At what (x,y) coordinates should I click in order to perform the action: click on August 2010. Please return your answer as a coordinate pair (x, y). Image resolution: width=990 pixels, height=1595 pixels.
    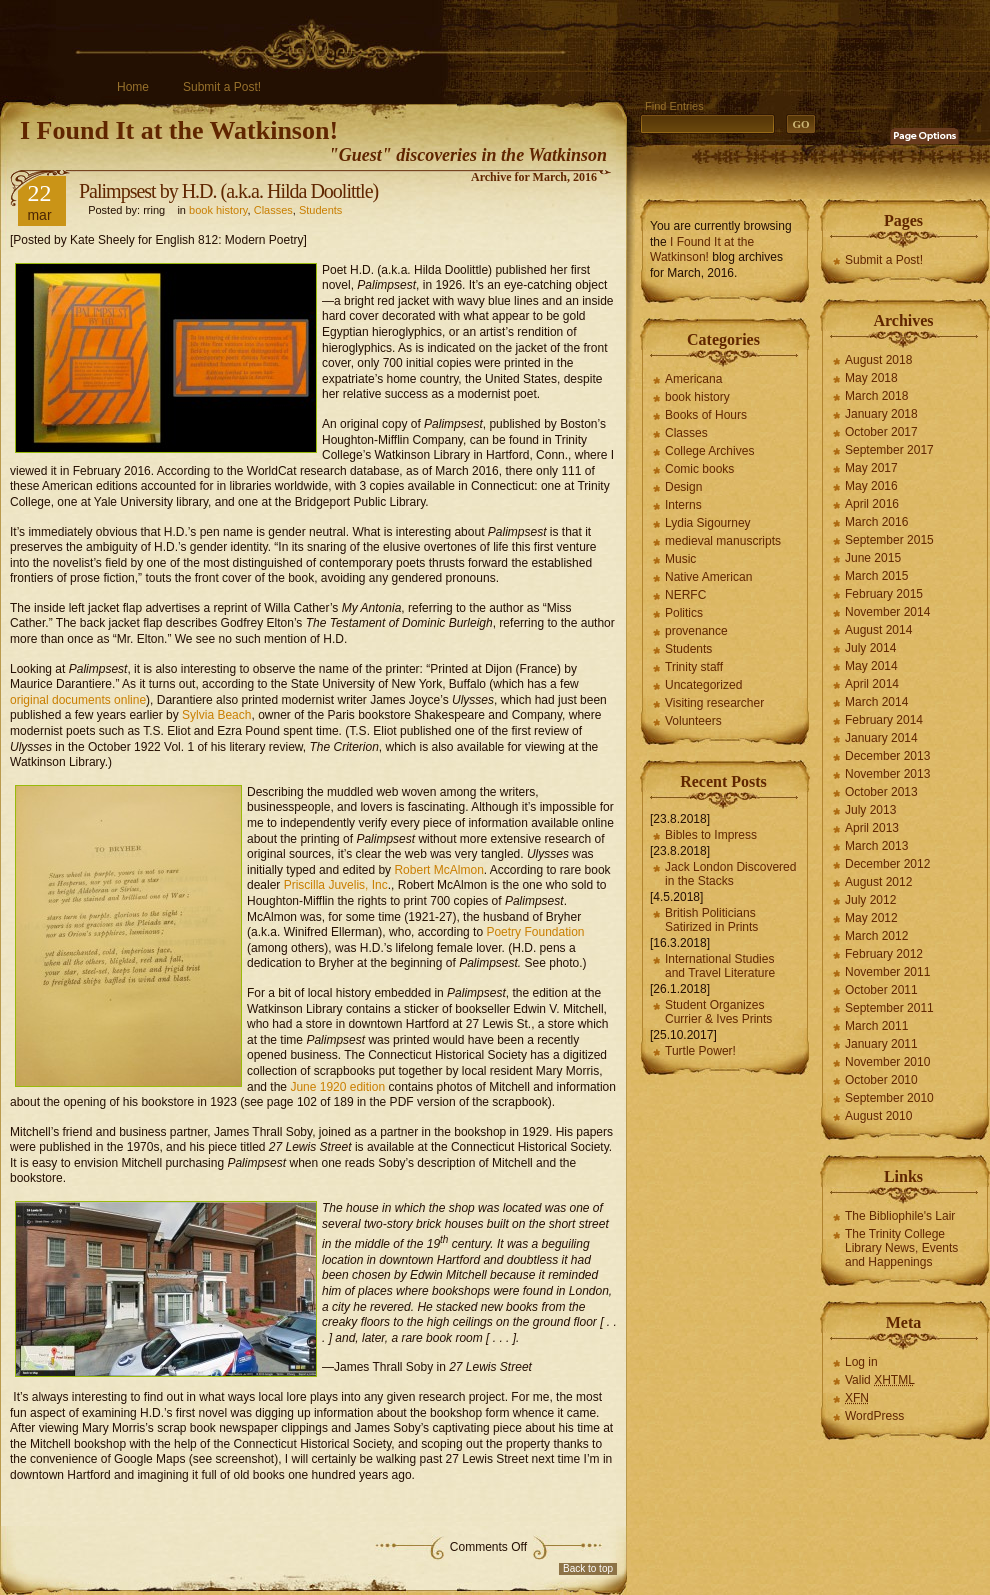
    Looking at the image, I should click on (878, 1116).